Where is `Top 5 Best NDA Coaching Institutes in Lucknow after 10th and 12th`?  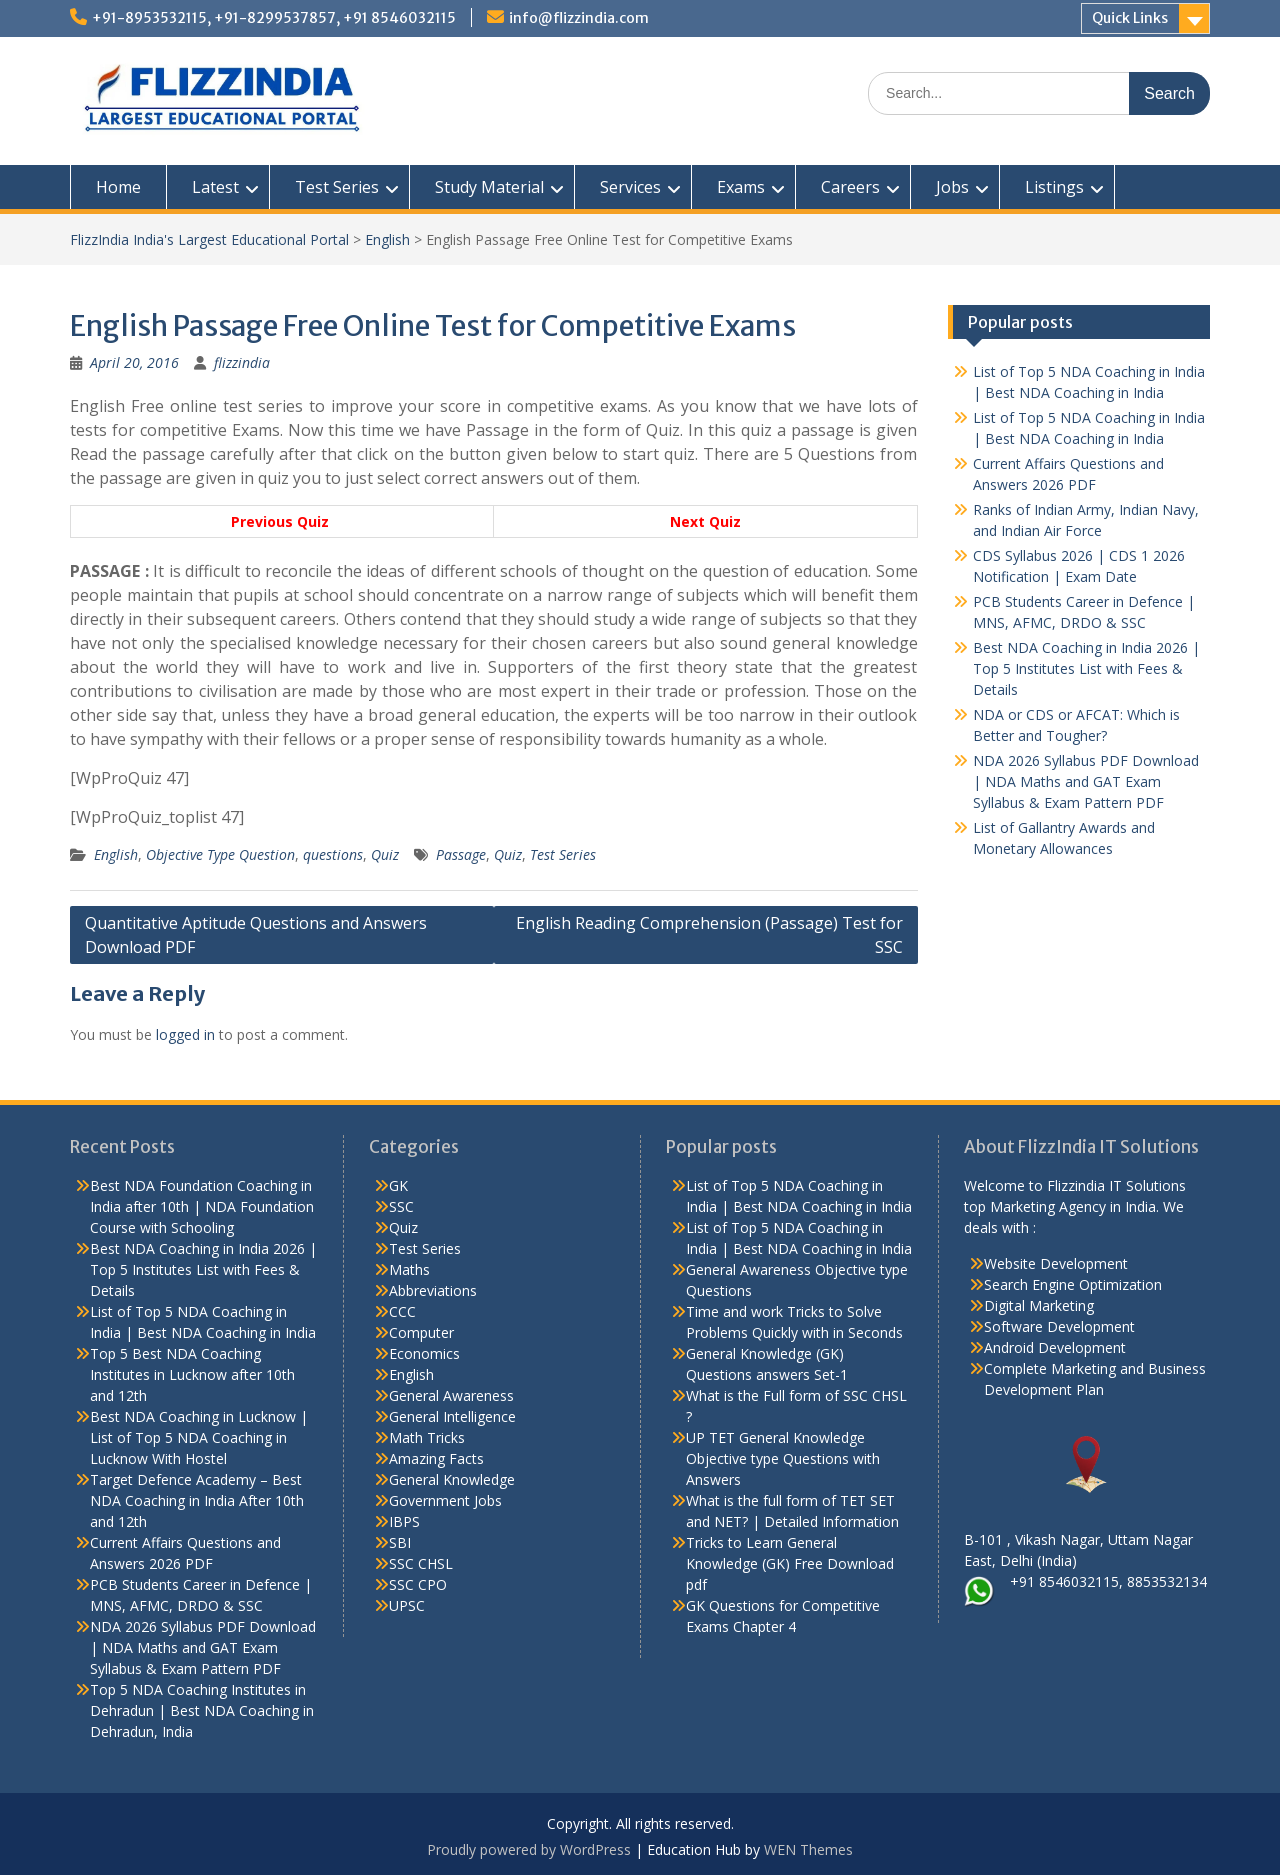 Top 5 Best NDA Coaching Institutes in Lucknow after 10th and 12th is located at coordinates (192, 1374).